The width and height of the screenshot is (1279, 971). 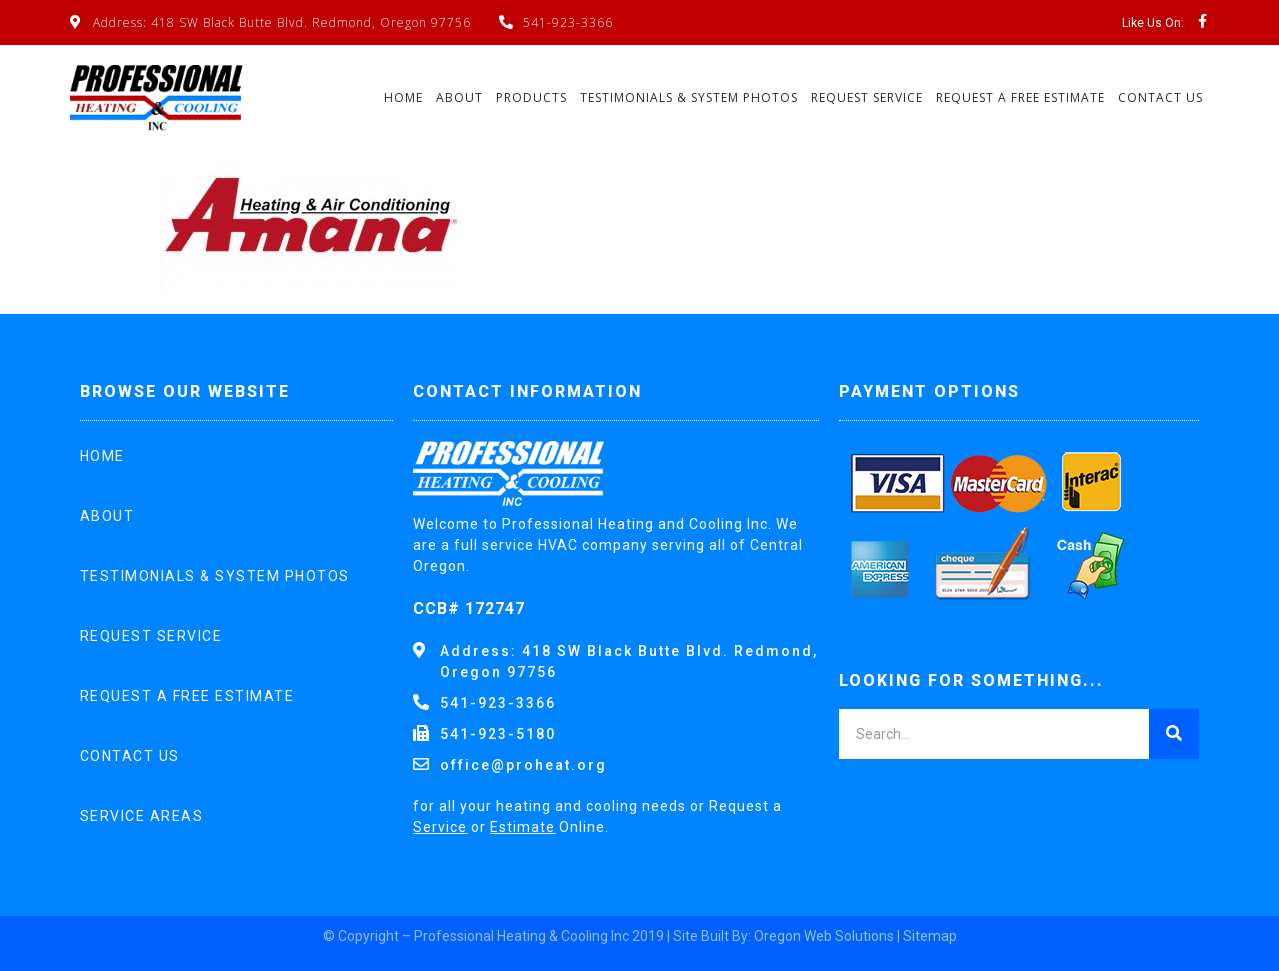 What do you see at coordinates (1174, 734) in the screenshot?
I see `[Search]` at bounding box center [1174, 734].